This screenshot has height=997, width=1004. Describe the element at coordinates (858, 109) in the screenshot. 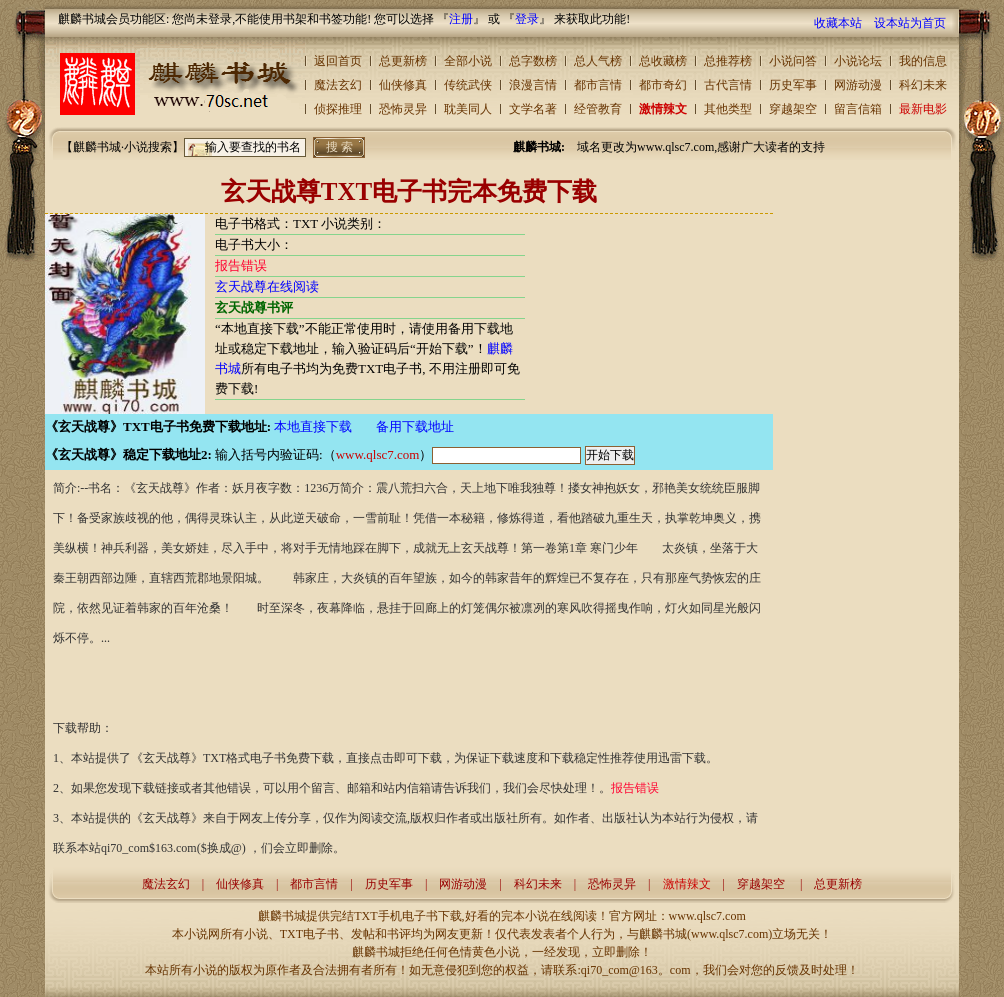

I see `留言信箱` at that location.